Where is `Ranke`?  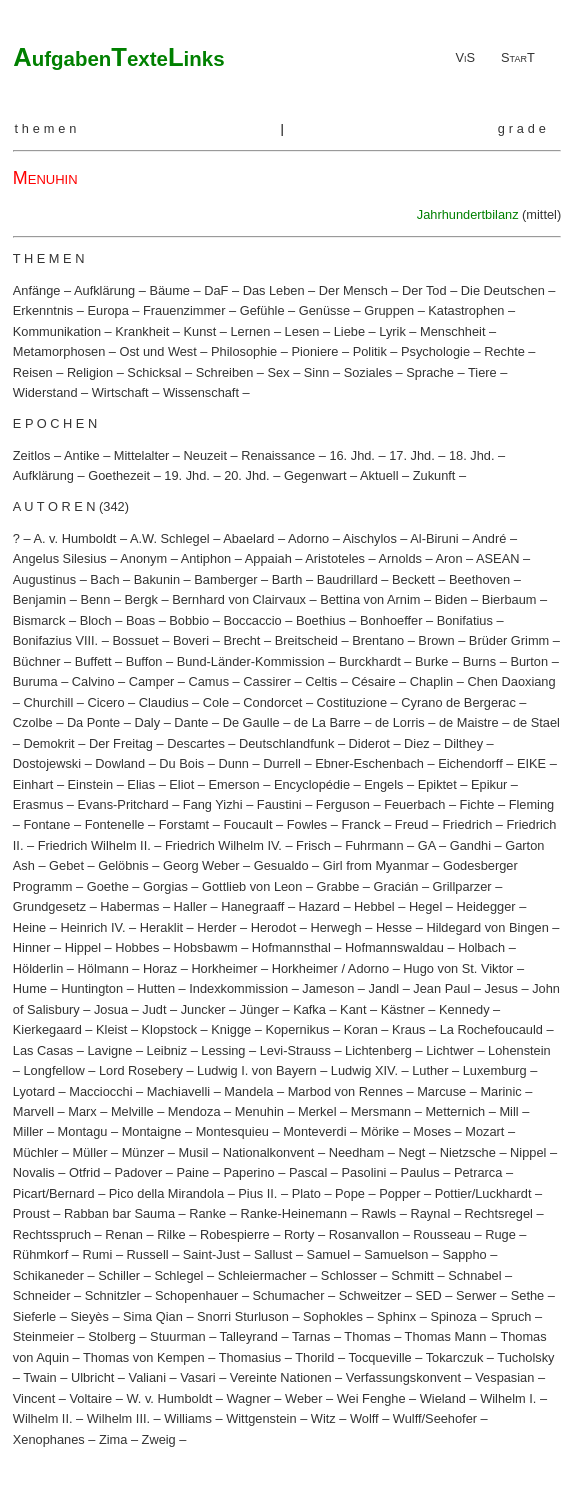
Ranke is located at coordinates (207, 1213).